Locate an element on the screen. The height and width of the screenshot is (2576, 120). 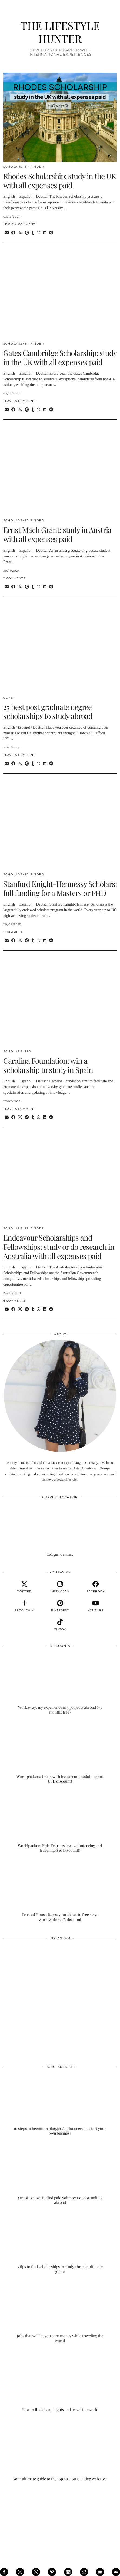
Leave a comment is located at coordinates (19, 224).